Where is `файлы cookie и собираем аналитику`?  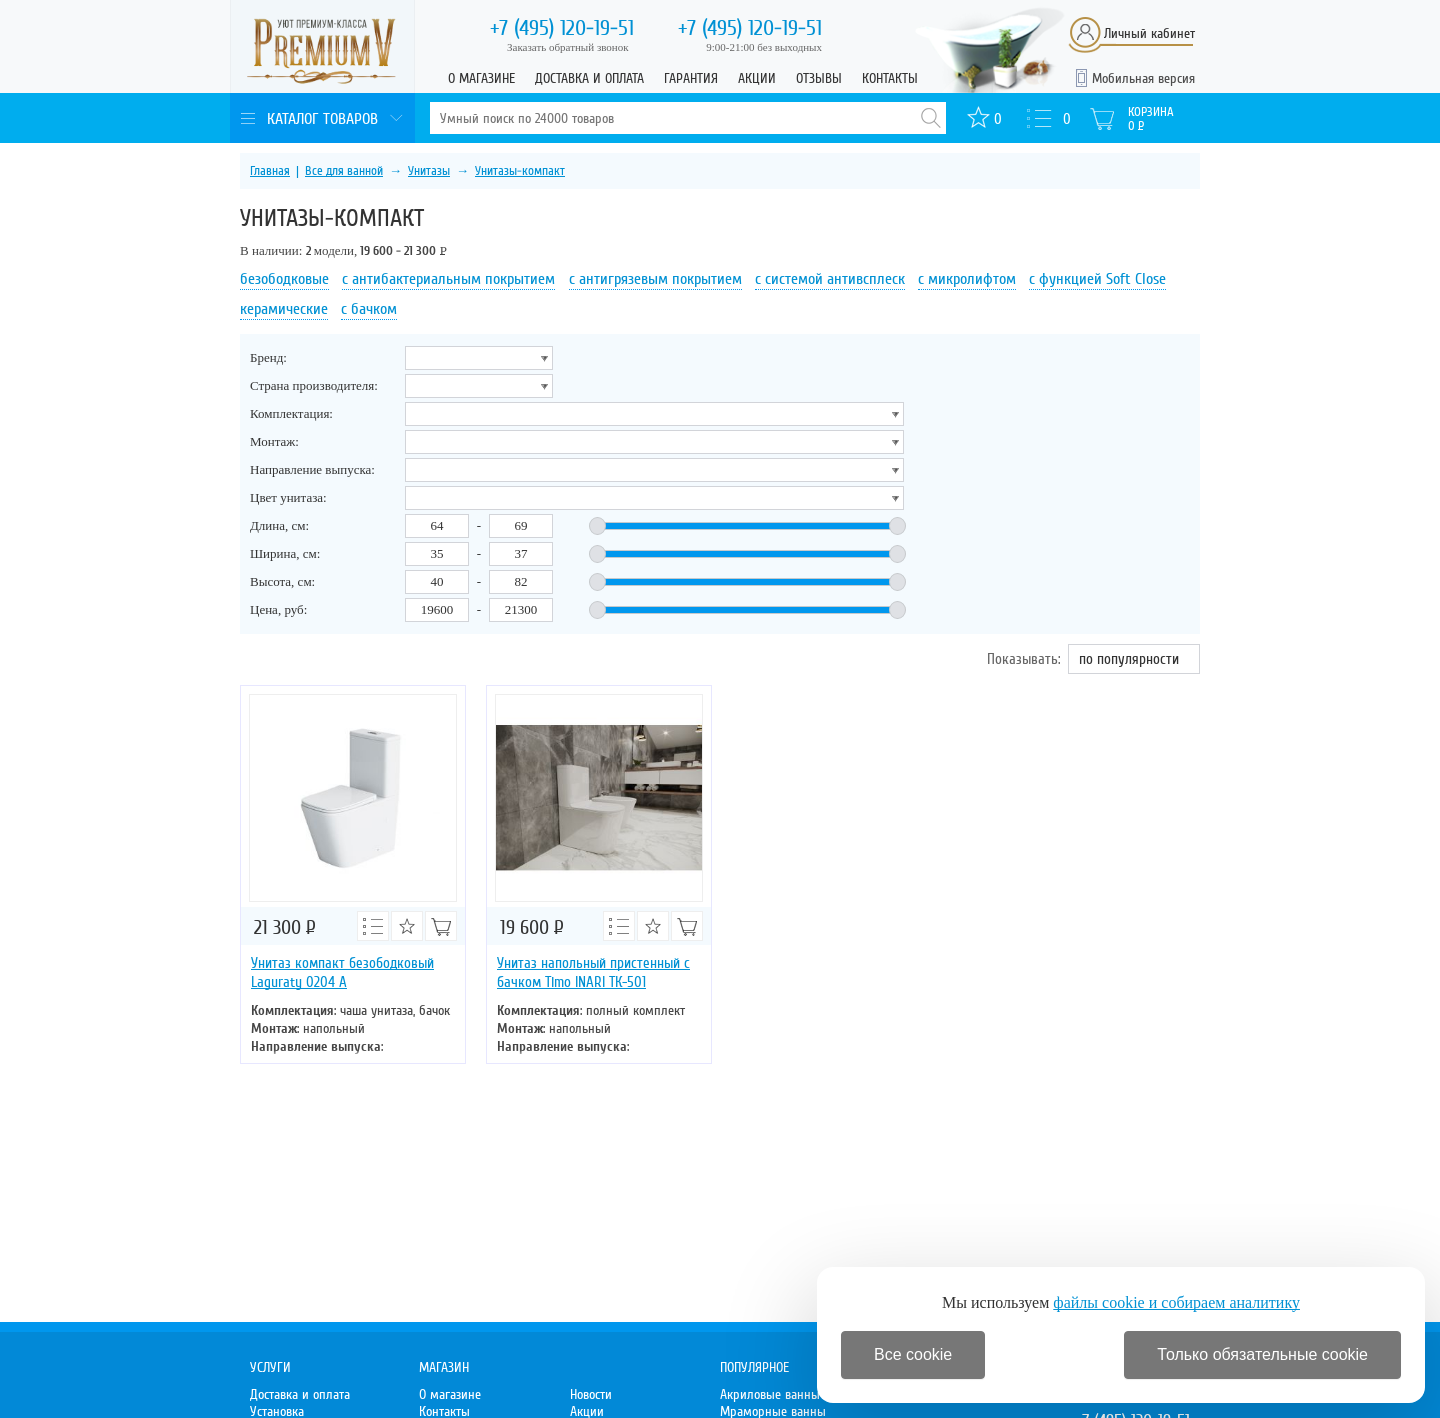
файлы cookie и собираем аналитику is located at coordinates (1176, 1302).